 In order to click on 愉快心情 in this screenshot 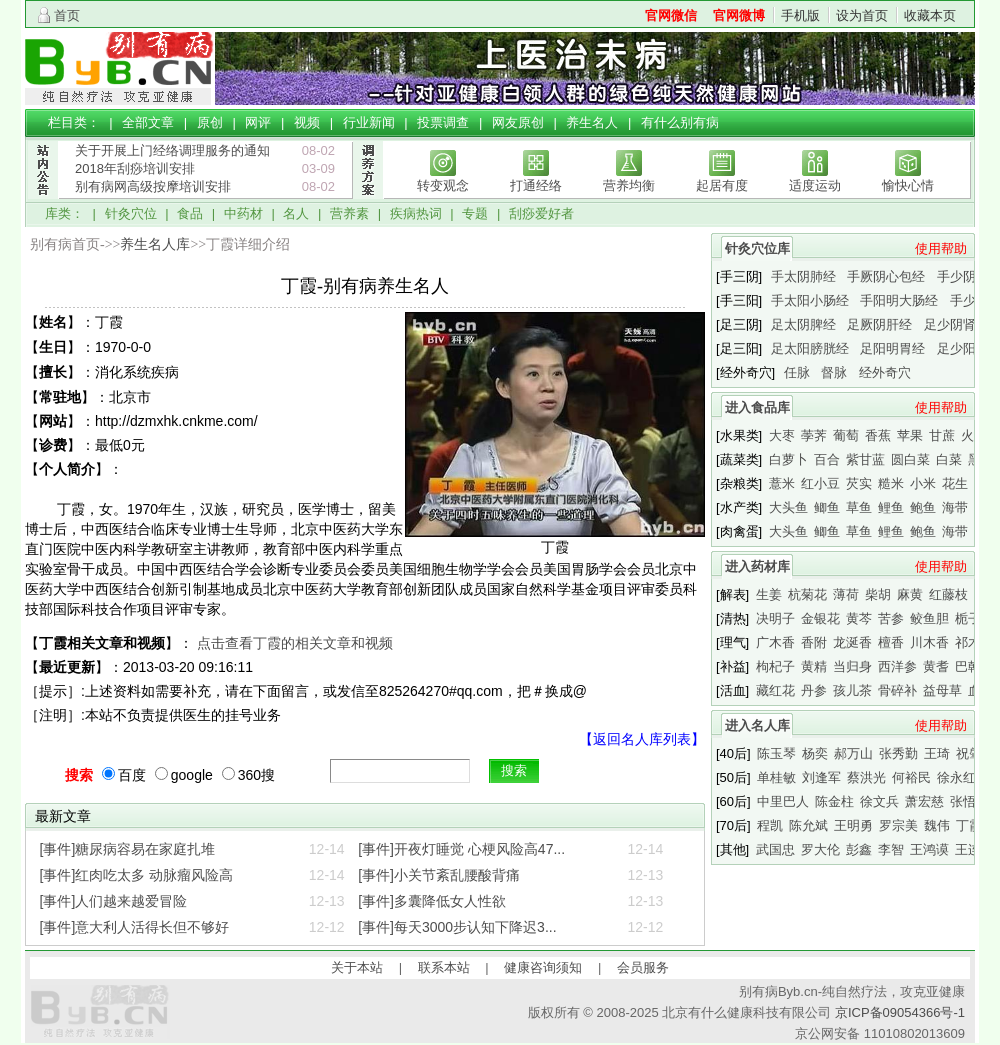, I will do `click(908, 185)`.